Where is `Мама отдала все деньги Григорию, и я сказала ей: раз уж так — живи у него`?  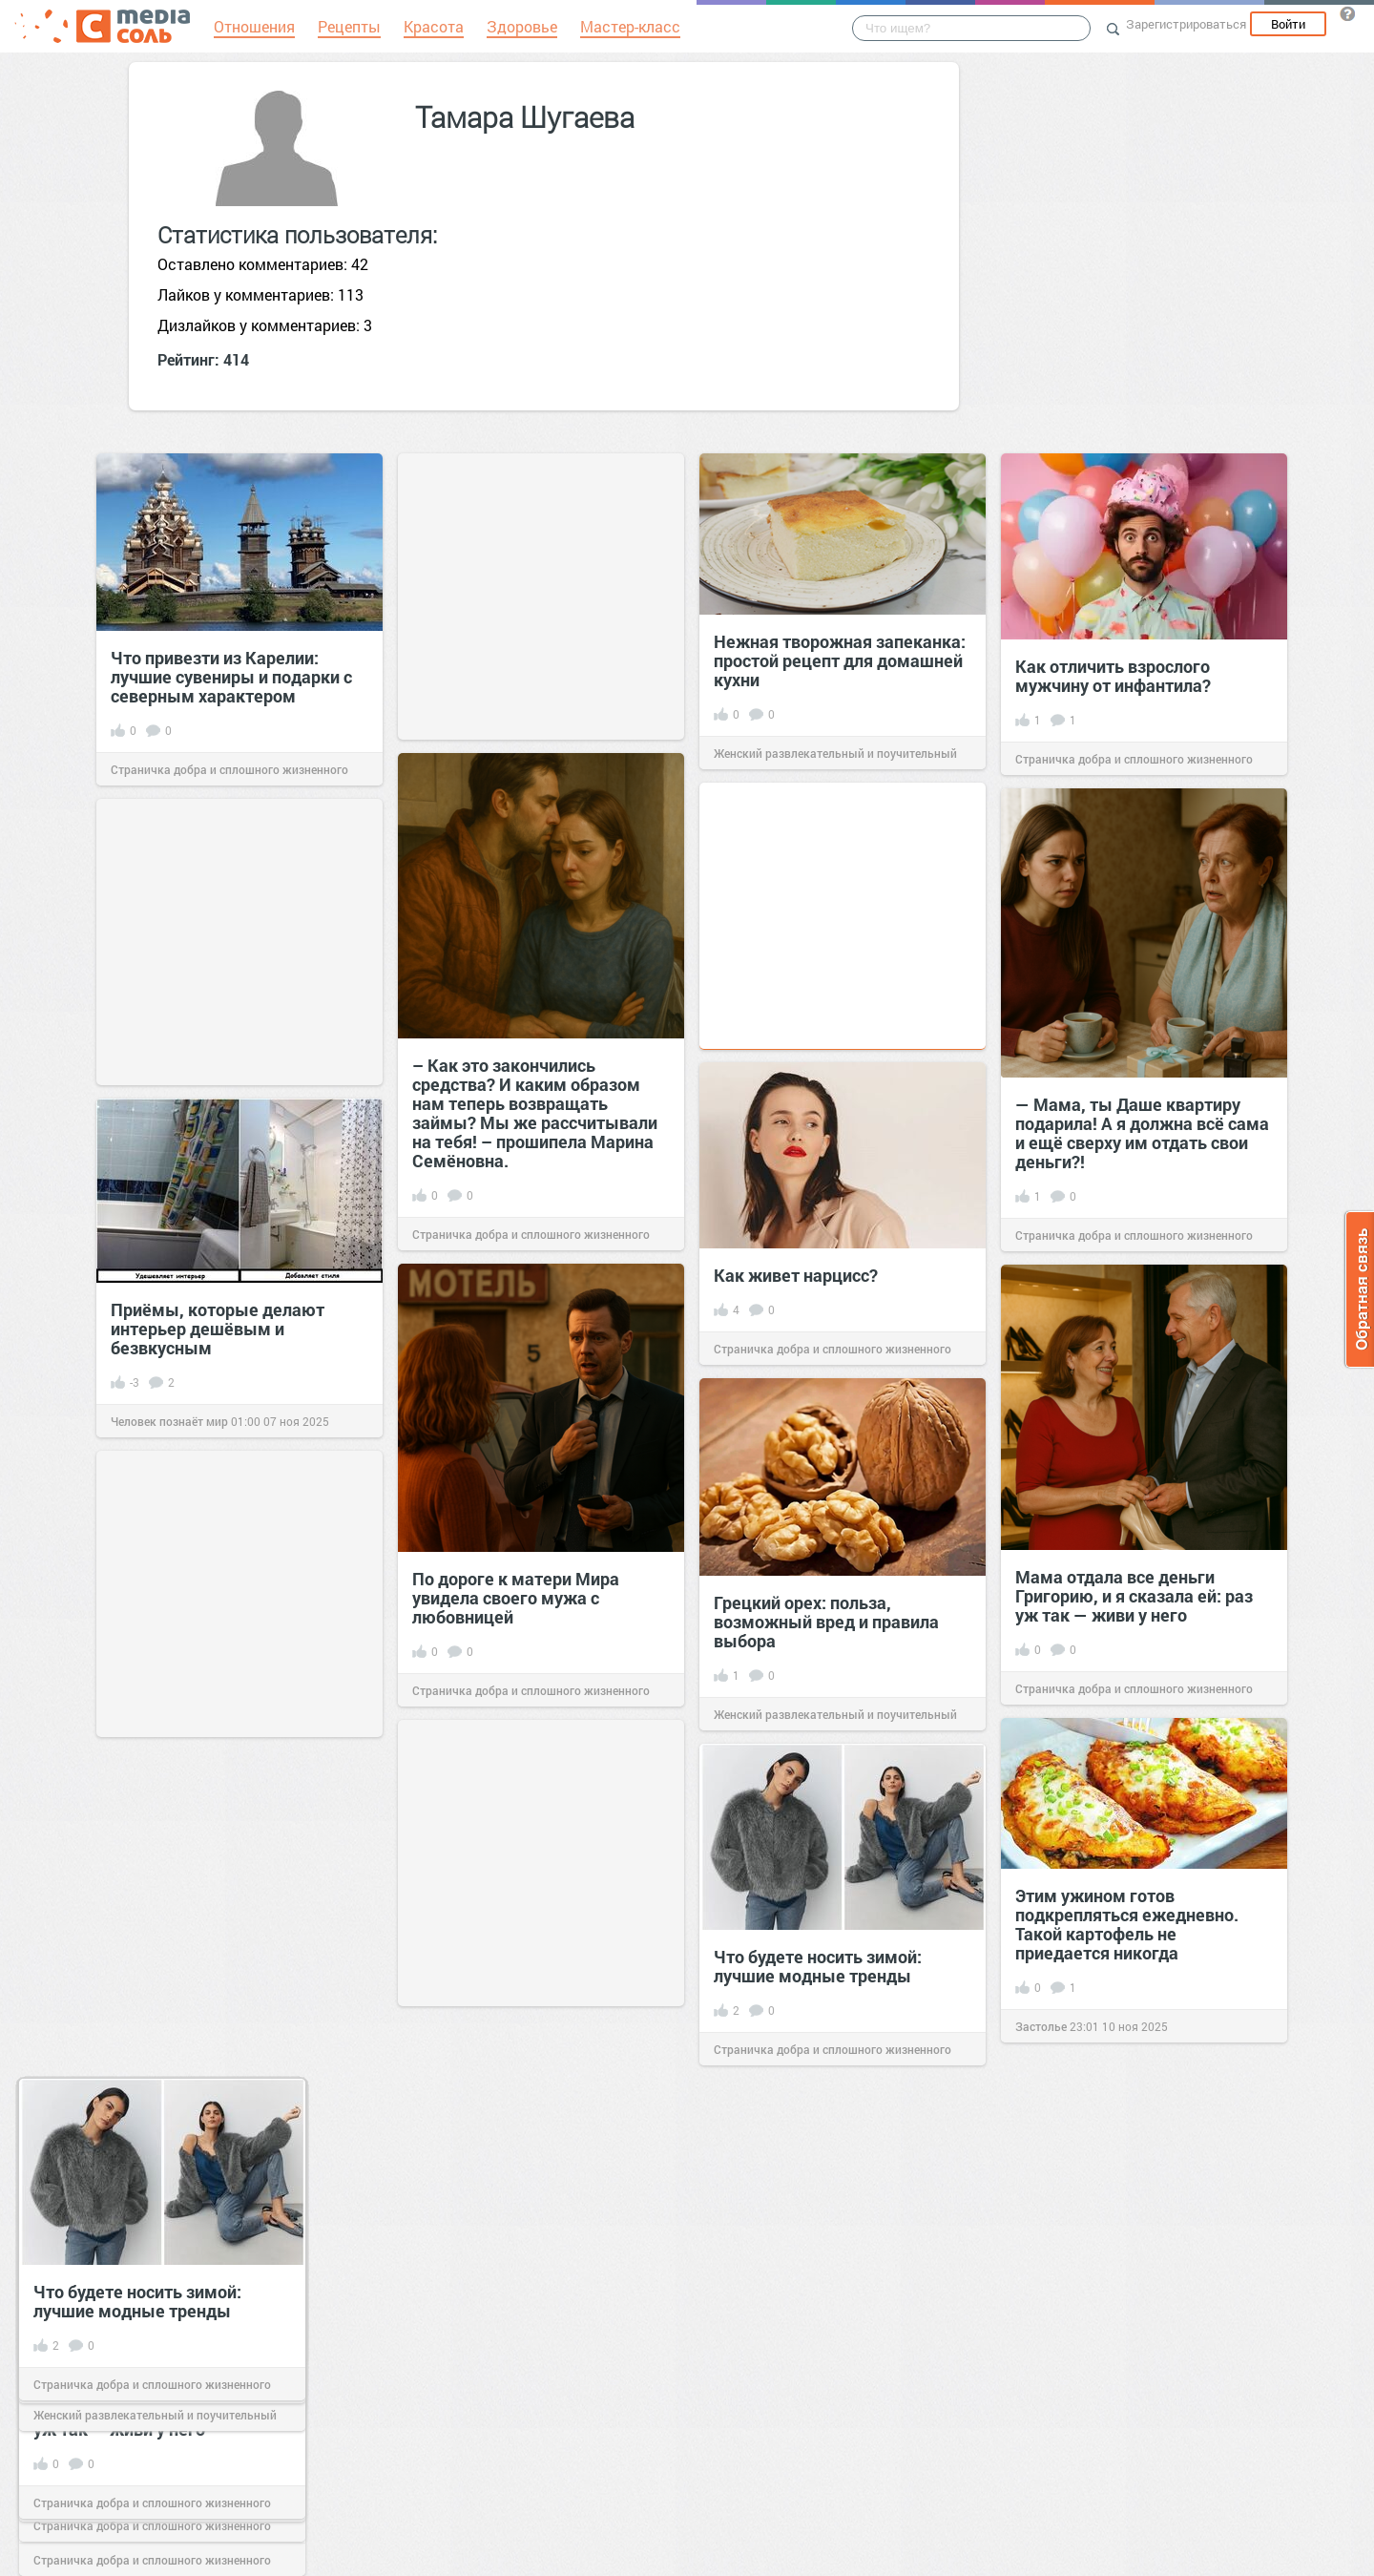 Мама отдала все деньги Григорию, и я сказала ей: раз уж так — живи у него is located at coordinates (1134, 1595).